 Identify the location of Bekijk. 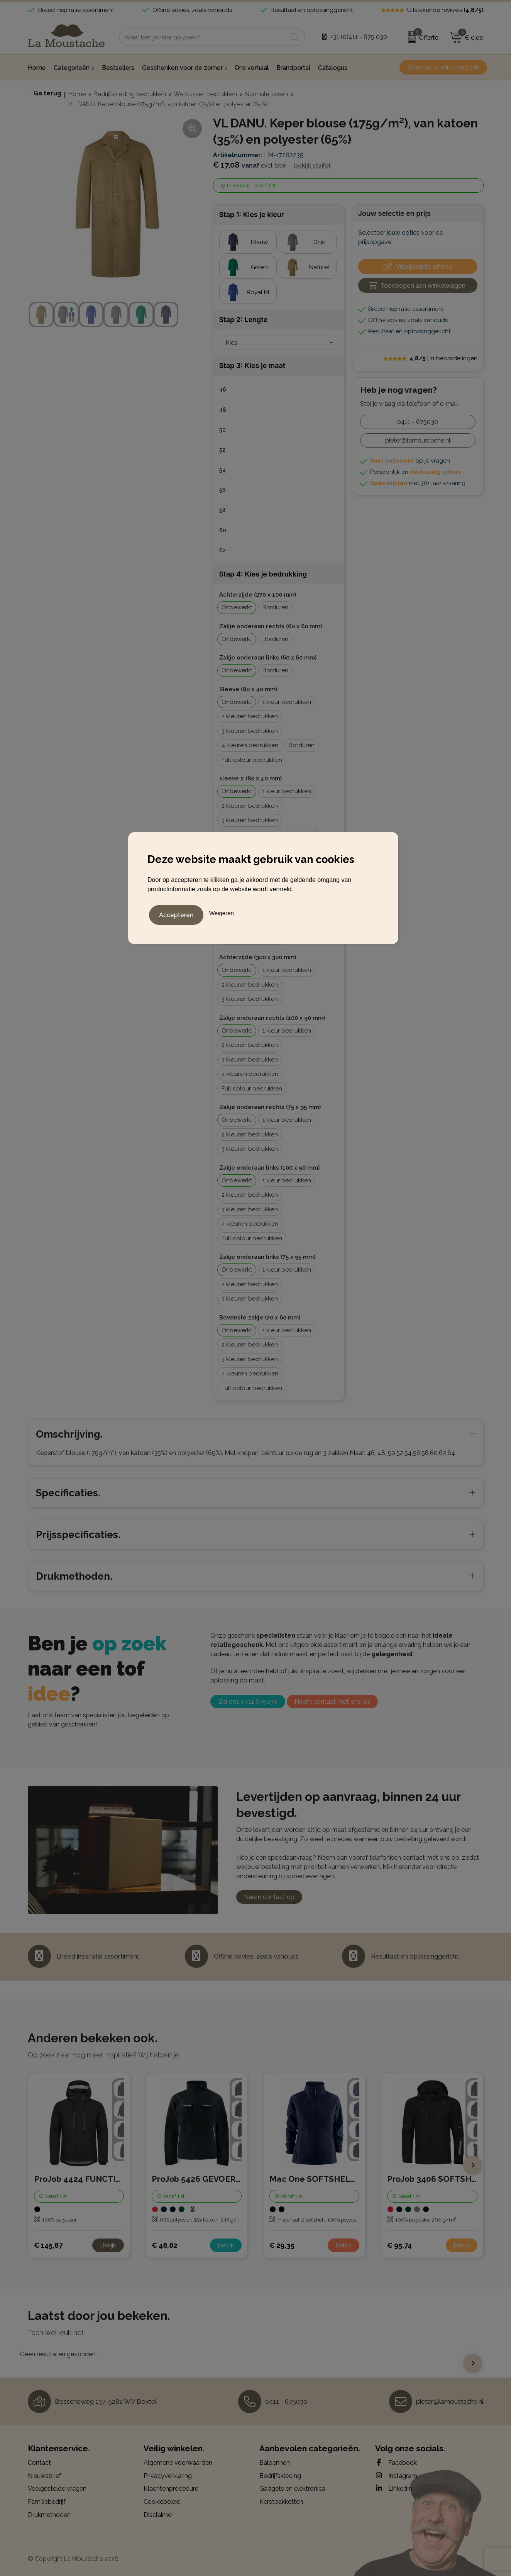
(108, 2245).